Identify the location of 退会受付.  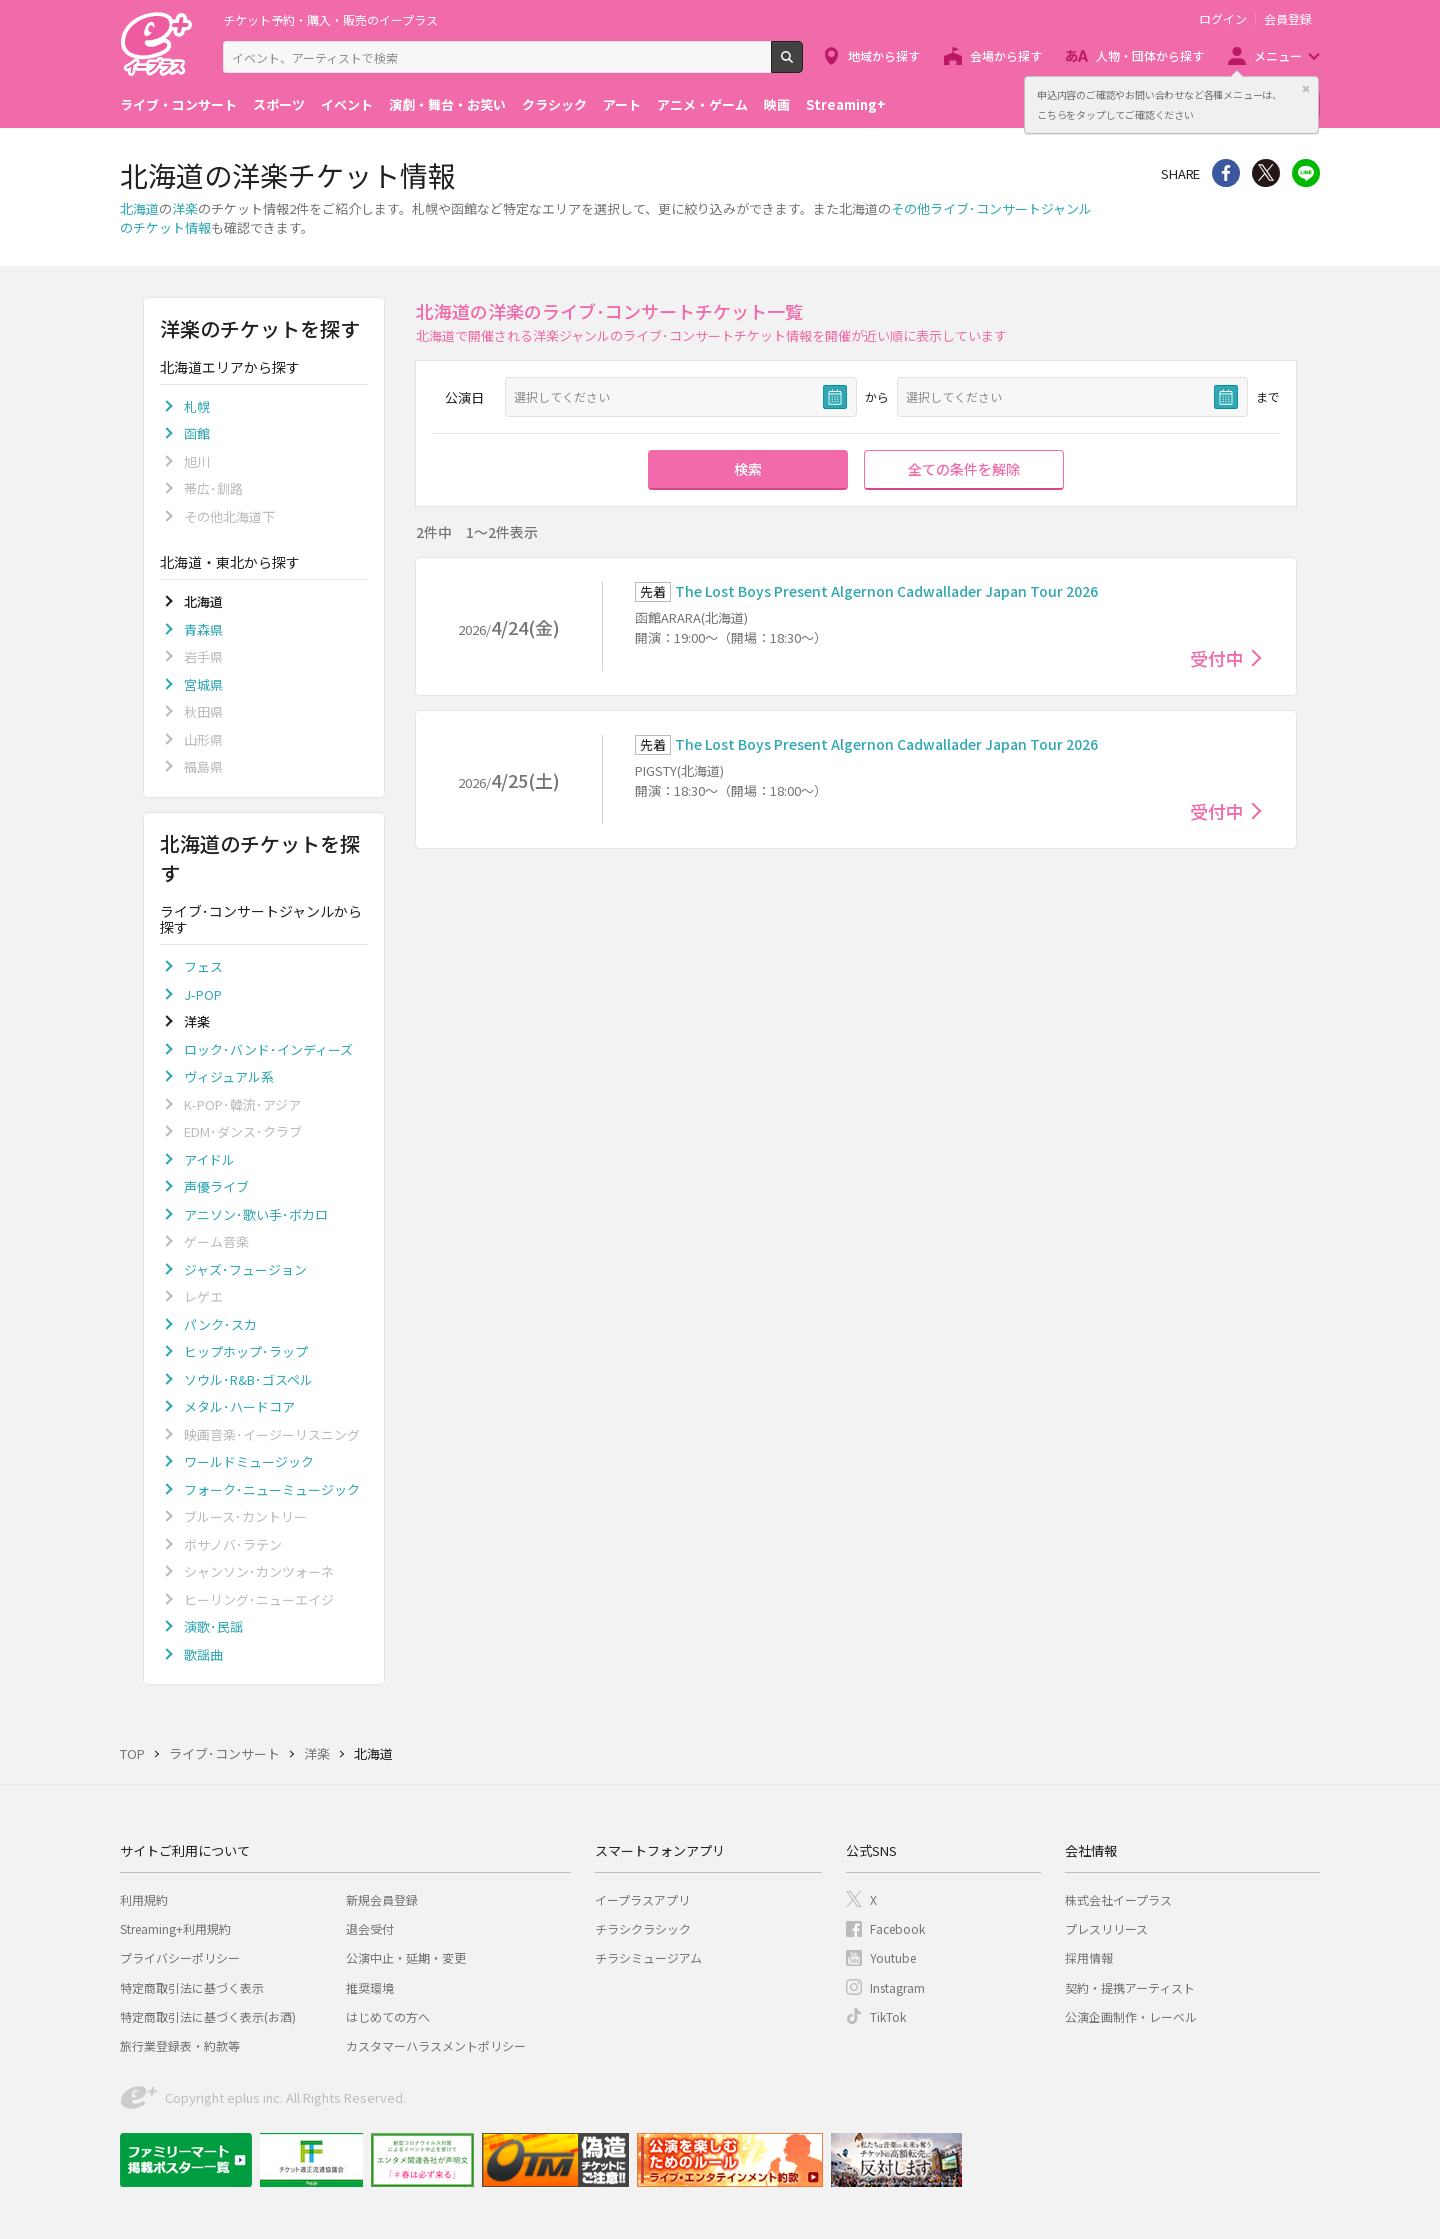
(370, 1928).